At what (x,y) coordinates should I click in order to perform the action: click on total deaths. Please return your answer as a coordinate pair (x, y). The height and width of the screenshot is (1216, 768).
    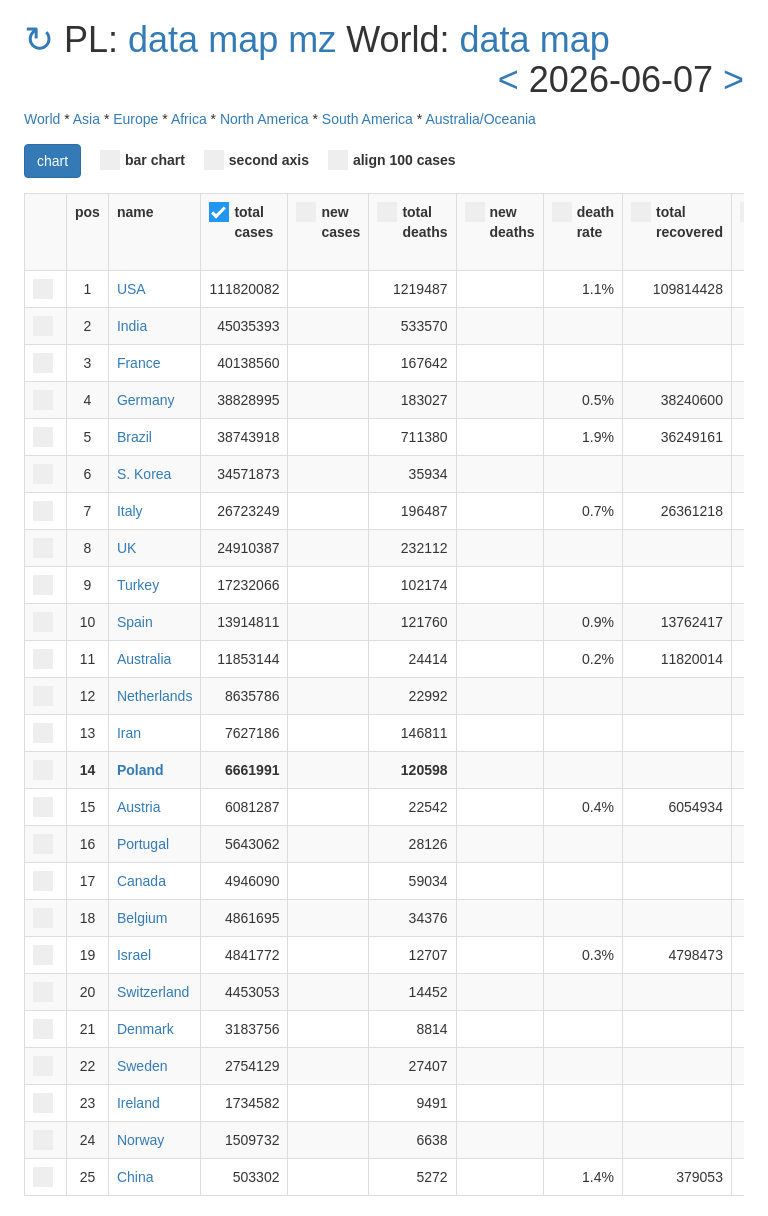
    Looking at the image, I should click on (412, 221).